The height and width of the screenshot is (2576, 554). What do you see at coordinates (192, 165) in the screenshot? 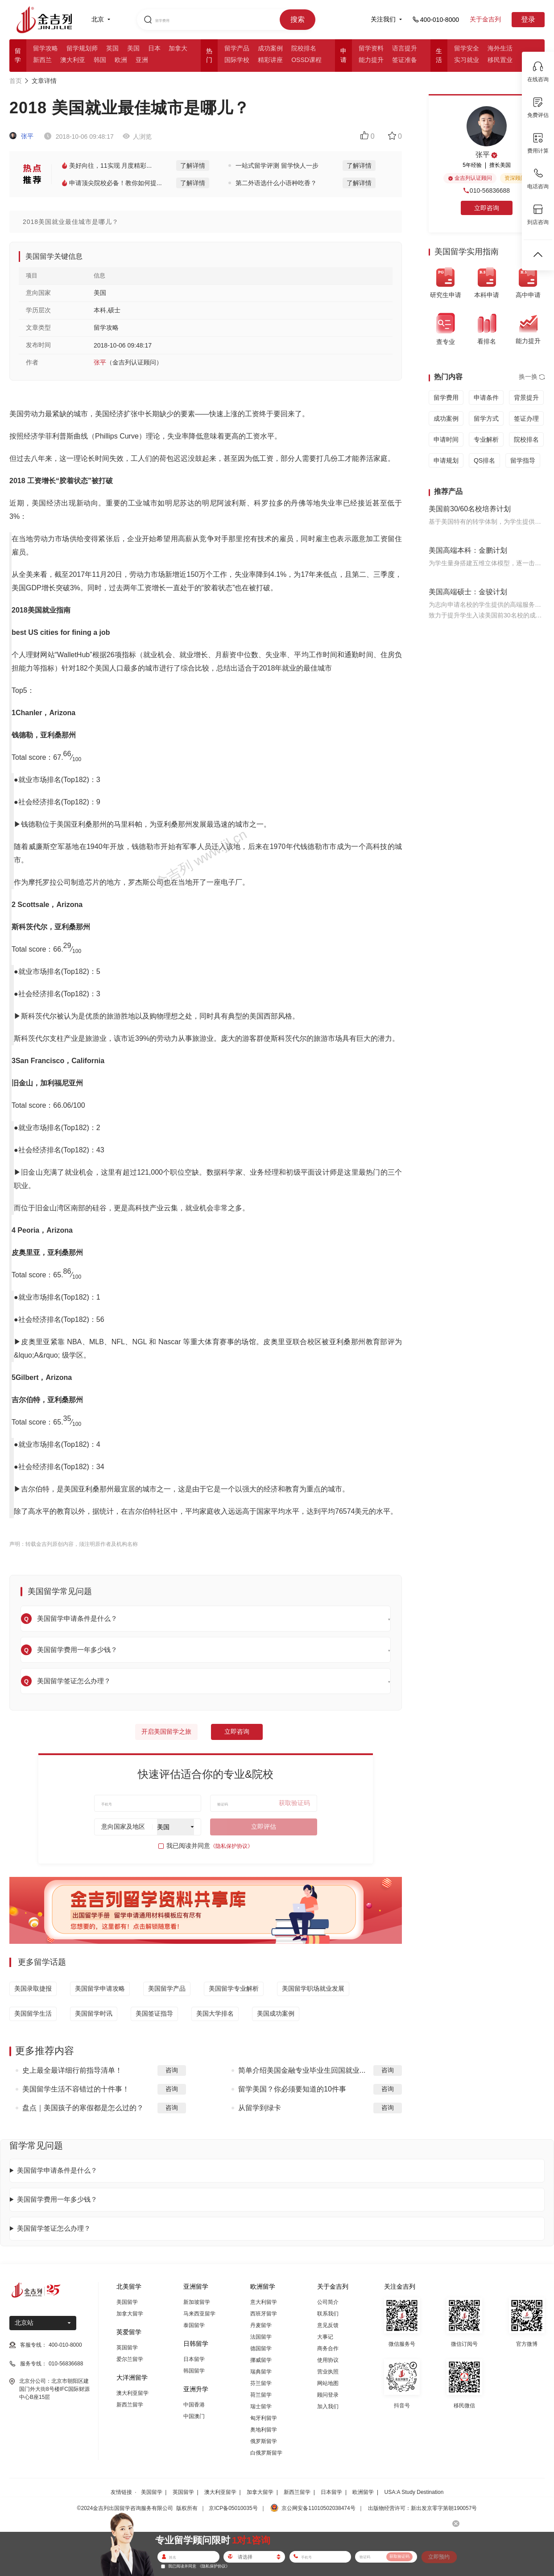
I see `了解详情` at bounding box center [192, 165].